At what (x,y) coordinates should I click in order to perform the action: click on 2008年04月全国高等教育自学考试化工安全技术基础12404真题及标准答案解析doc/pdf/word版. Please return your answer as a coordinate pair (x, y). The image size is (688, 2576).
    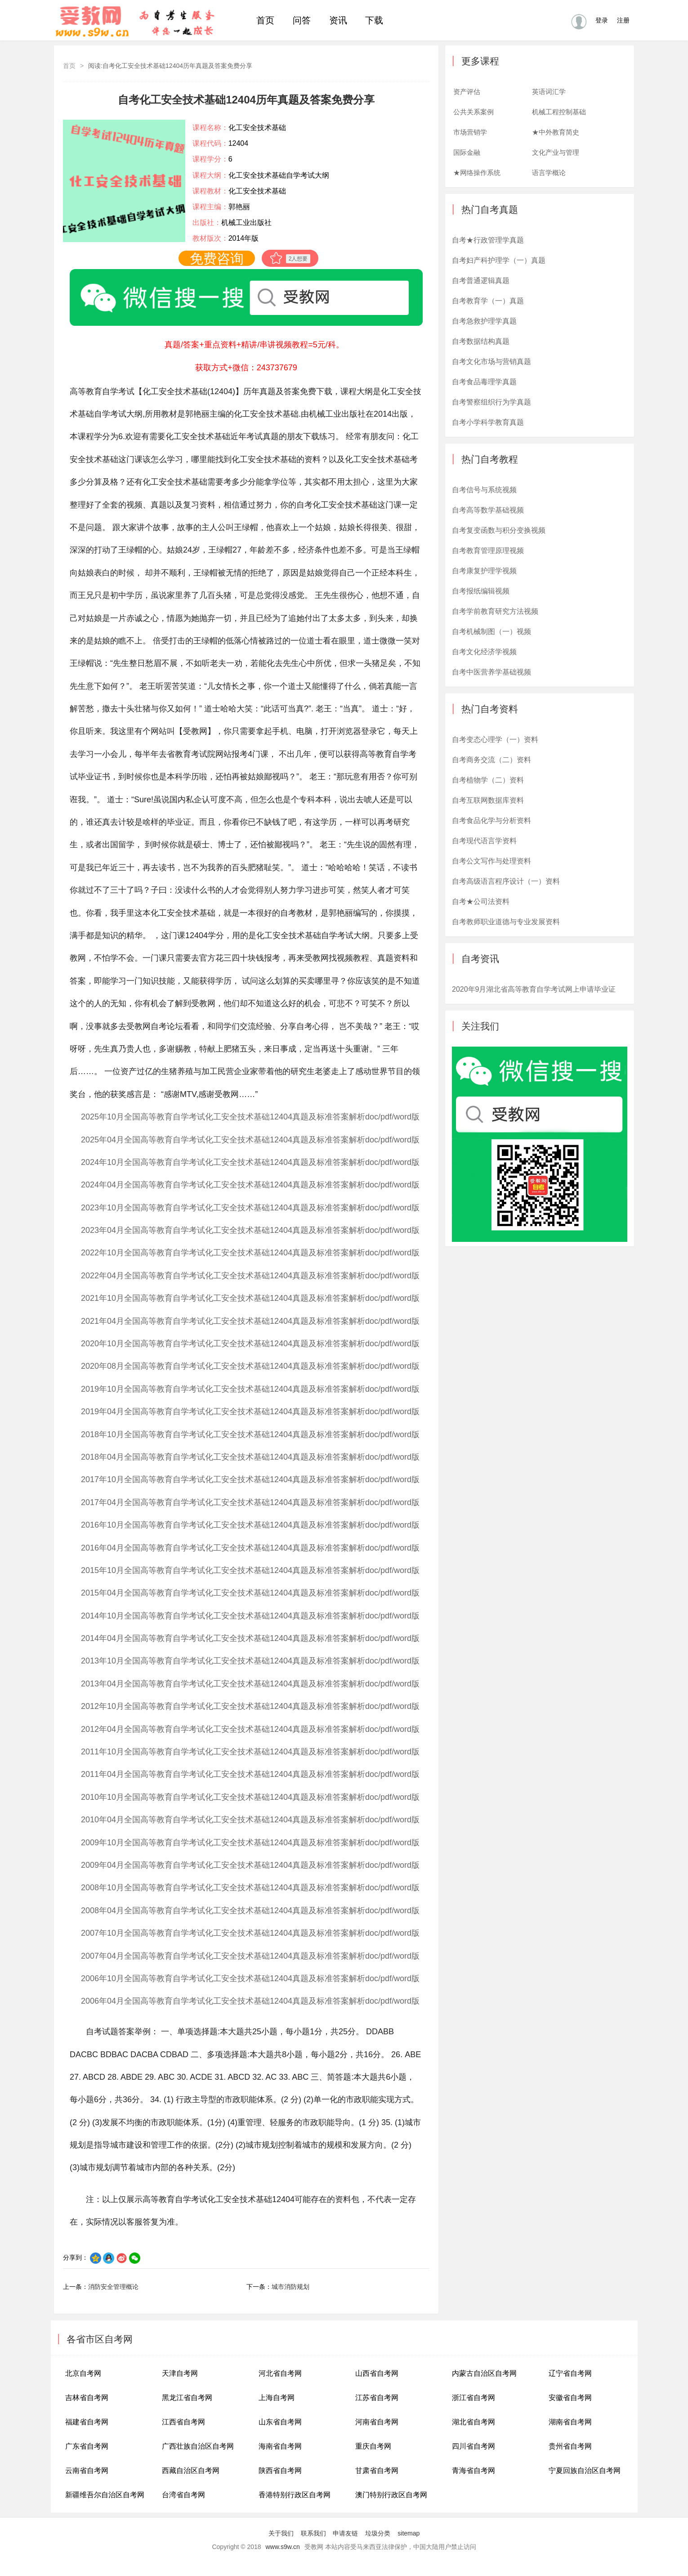
    Looking at the image, I should click on (250, 1910).